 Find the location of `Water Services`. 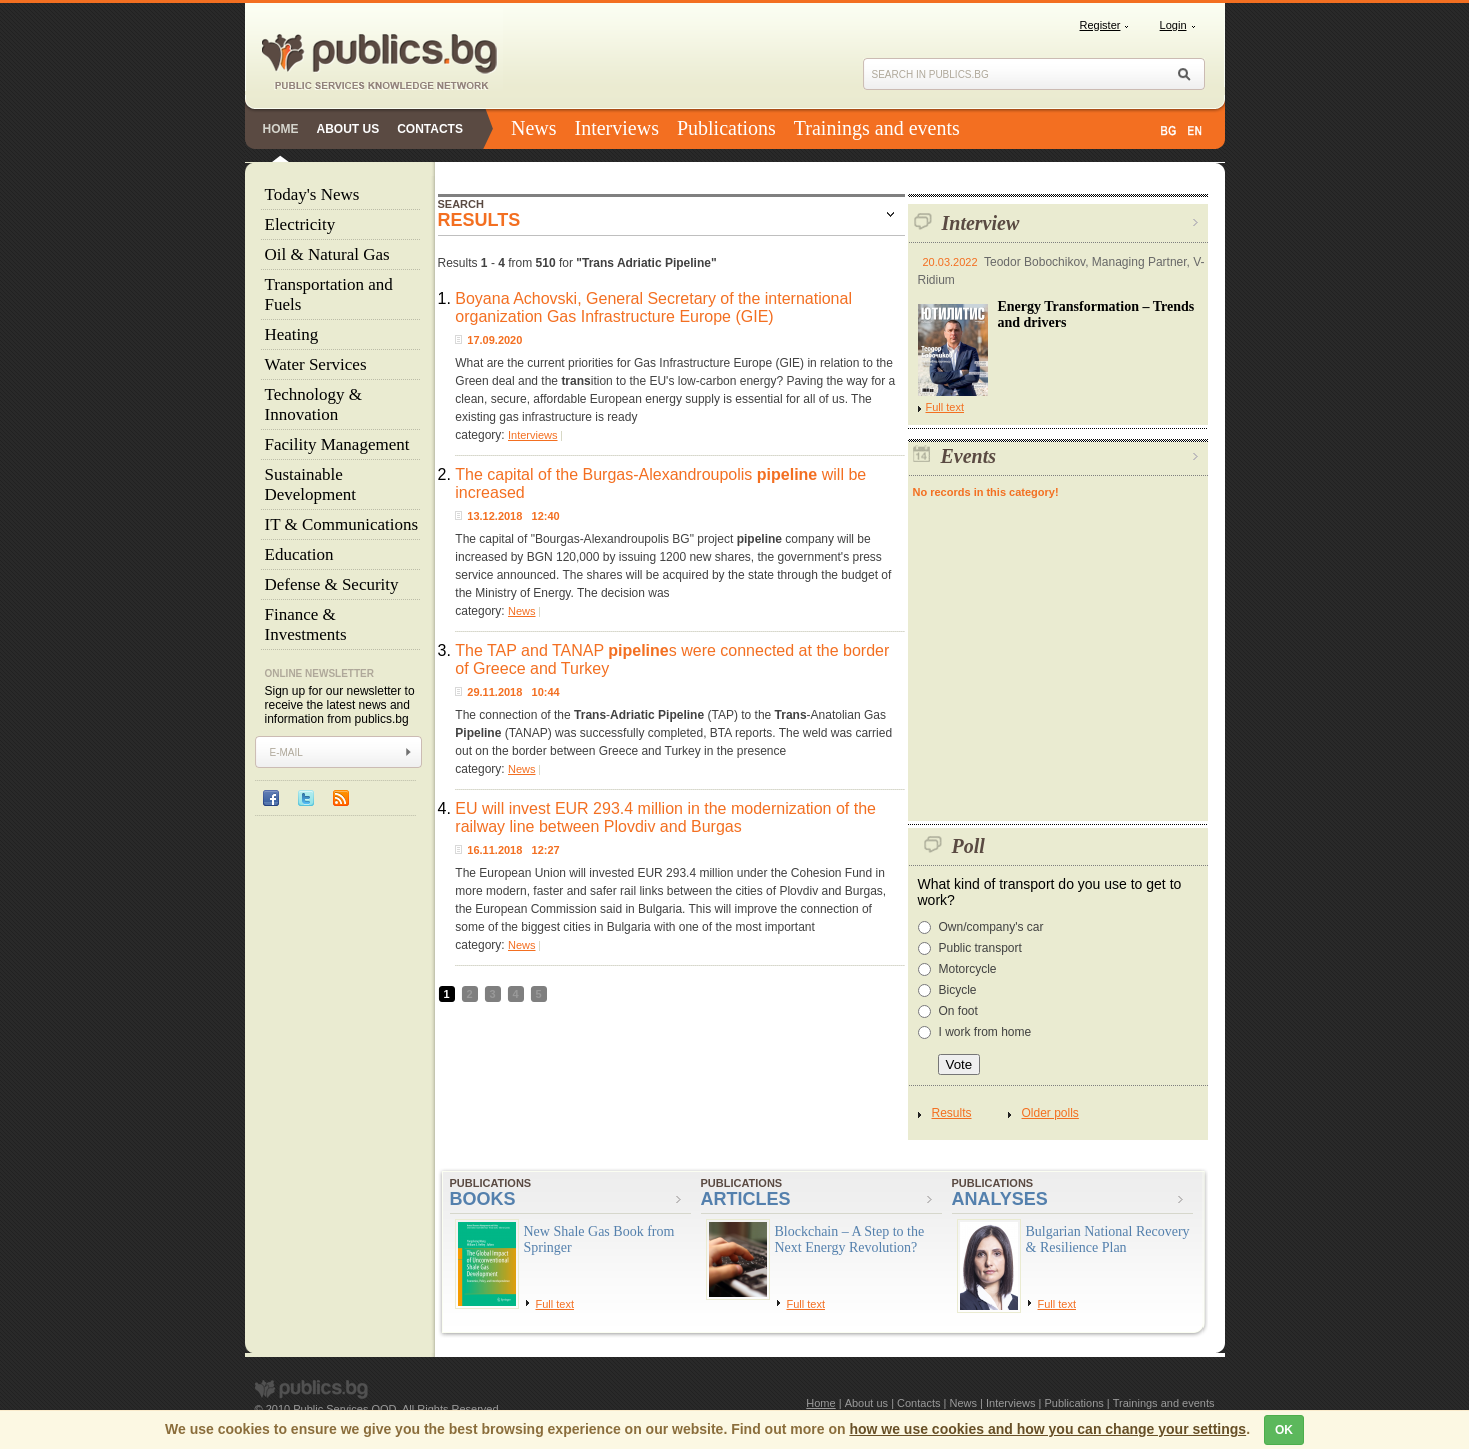

Water Services is located at coordinates (316, 364).